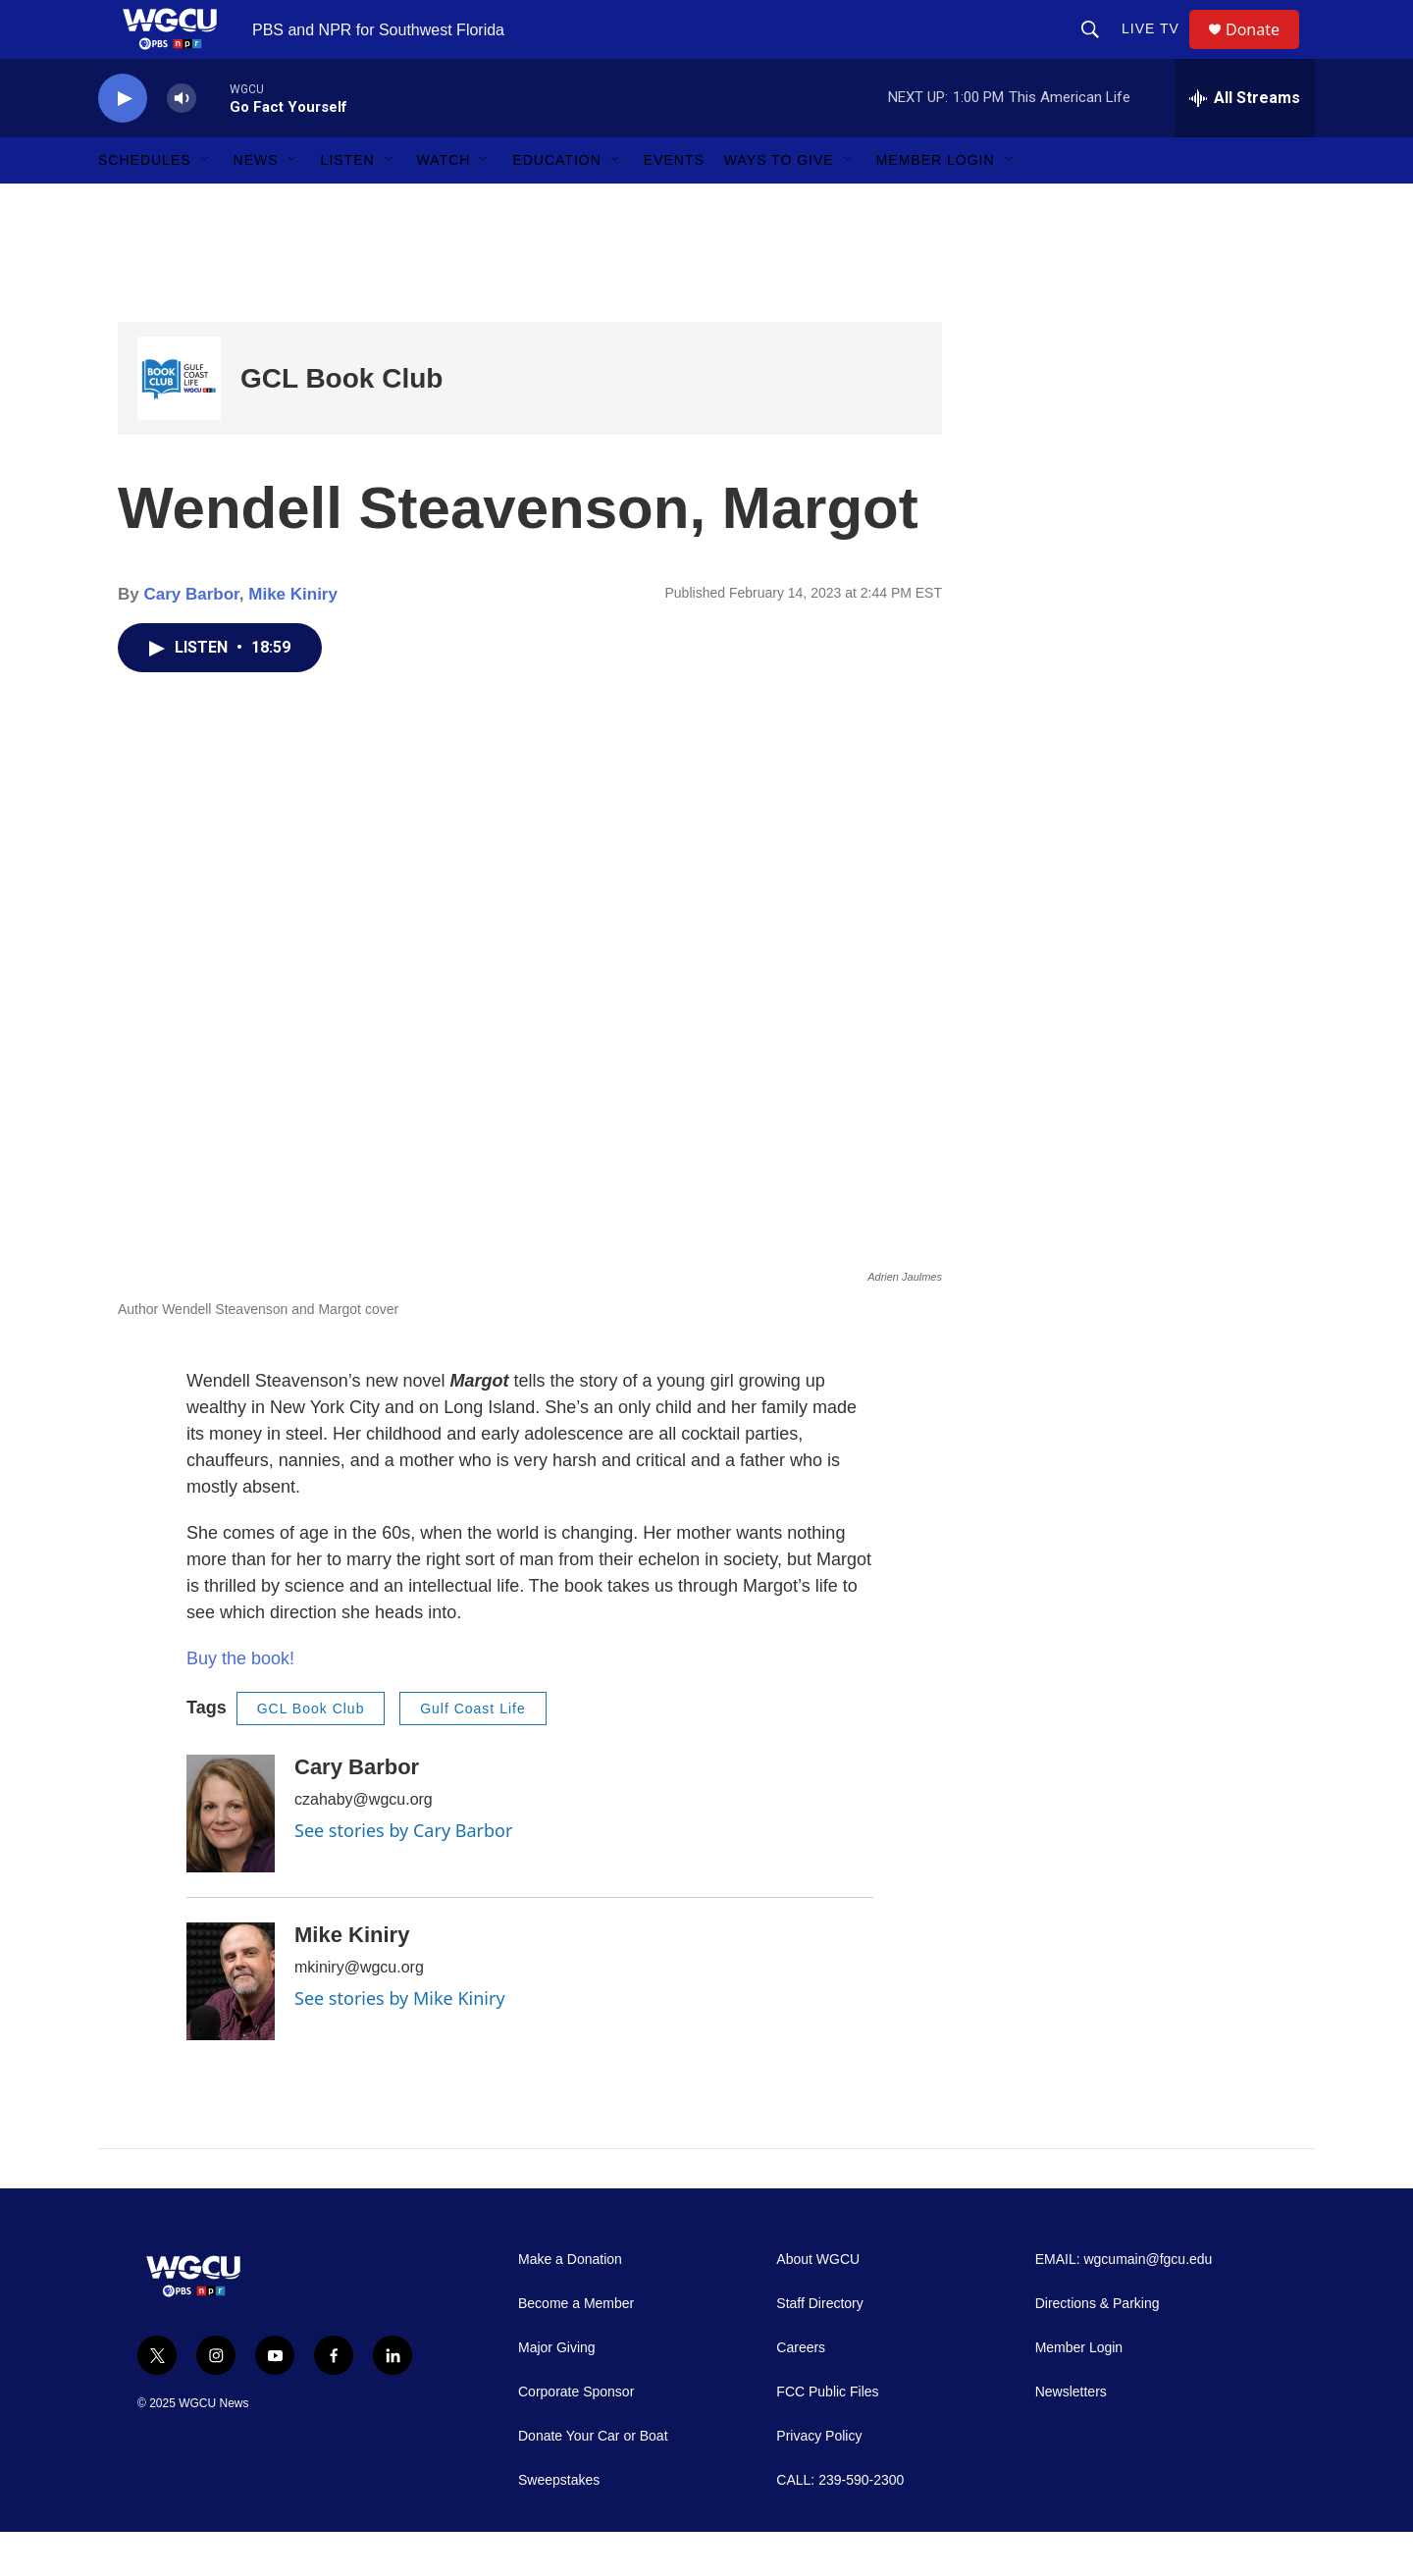  What do you see at coordinates (819, 2347) in the screenshot?
I see `Staff Directory` at bounding box center [819, 2347].